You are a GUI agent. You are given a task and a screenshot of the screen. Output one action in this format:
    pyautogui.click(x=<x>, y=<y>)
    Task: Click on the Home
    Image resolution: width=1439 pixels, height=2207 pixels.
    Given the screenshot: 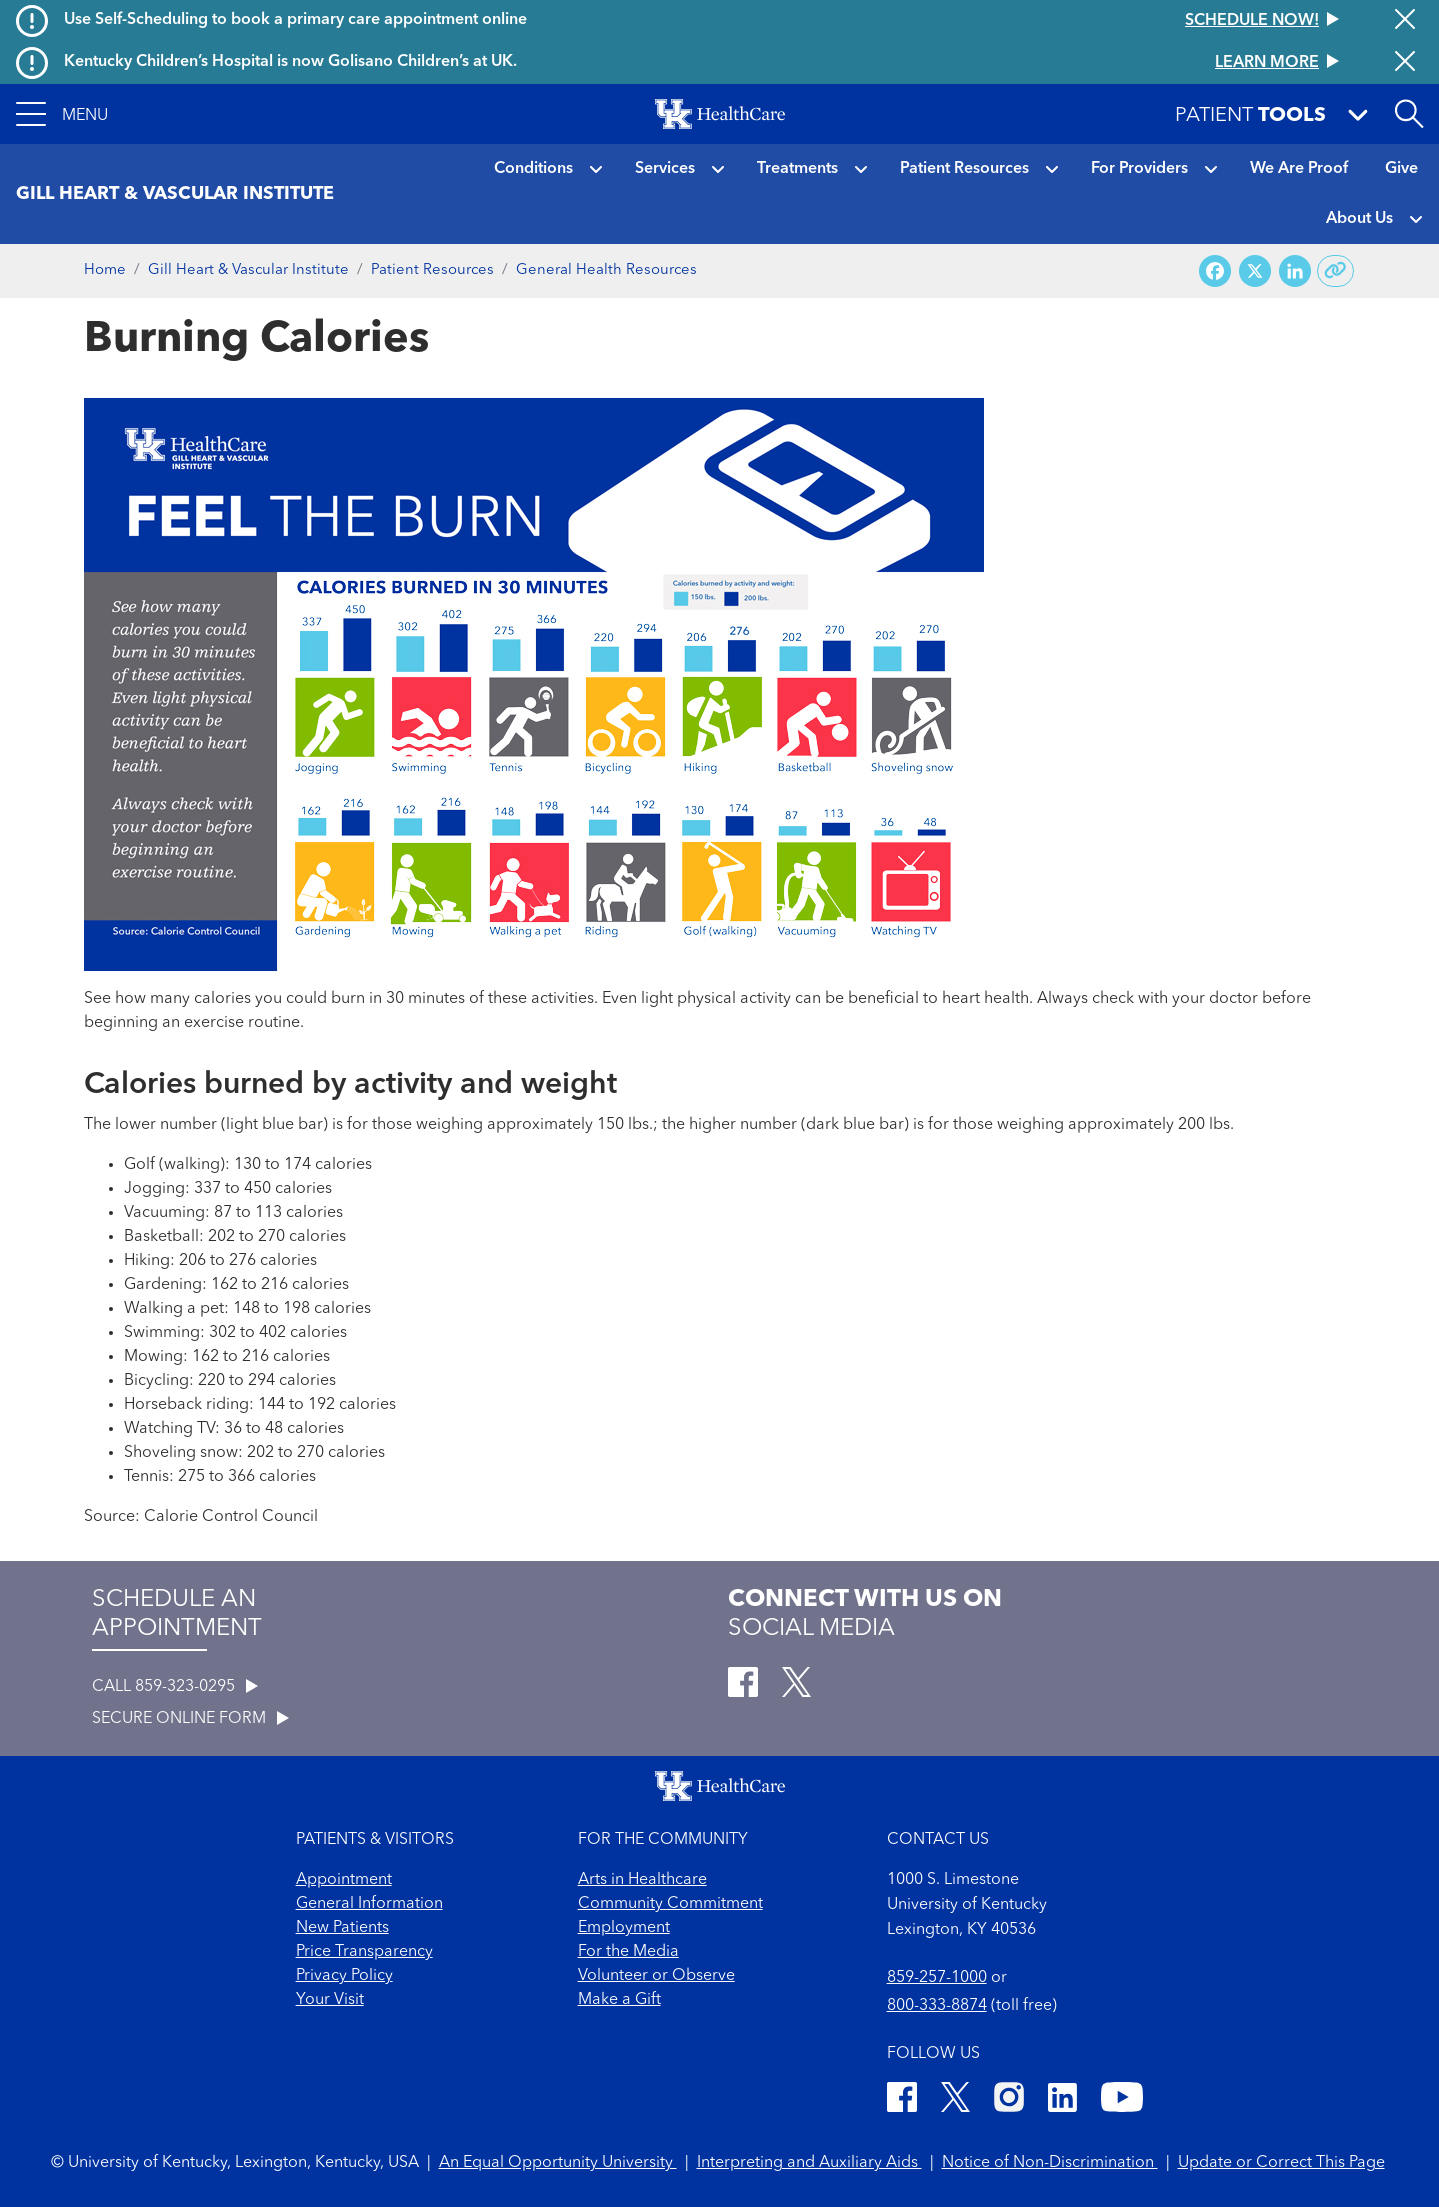 What is the action you would take?
    pyautogui.click(x=105, y=270)
    